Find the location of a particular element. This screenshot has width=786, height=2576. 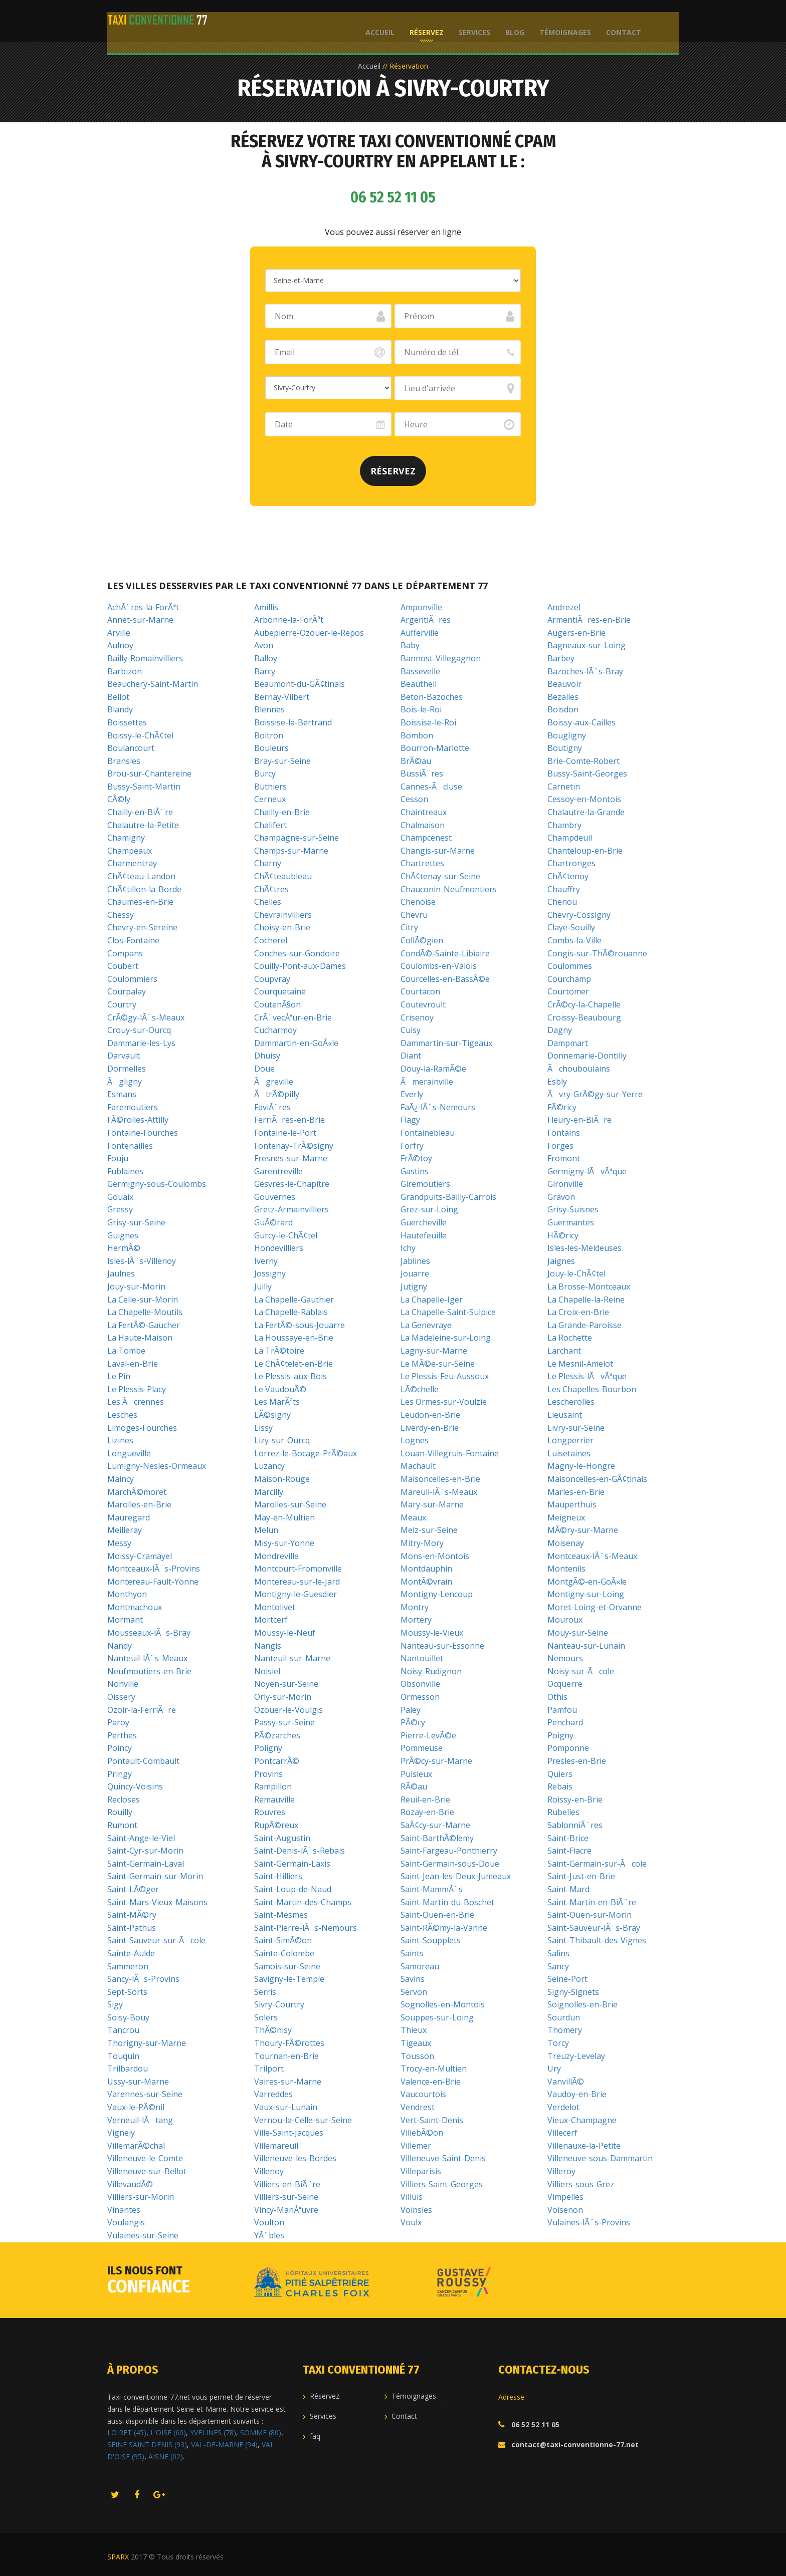

Beton-Bazoches is located at coordinates (432, 696).